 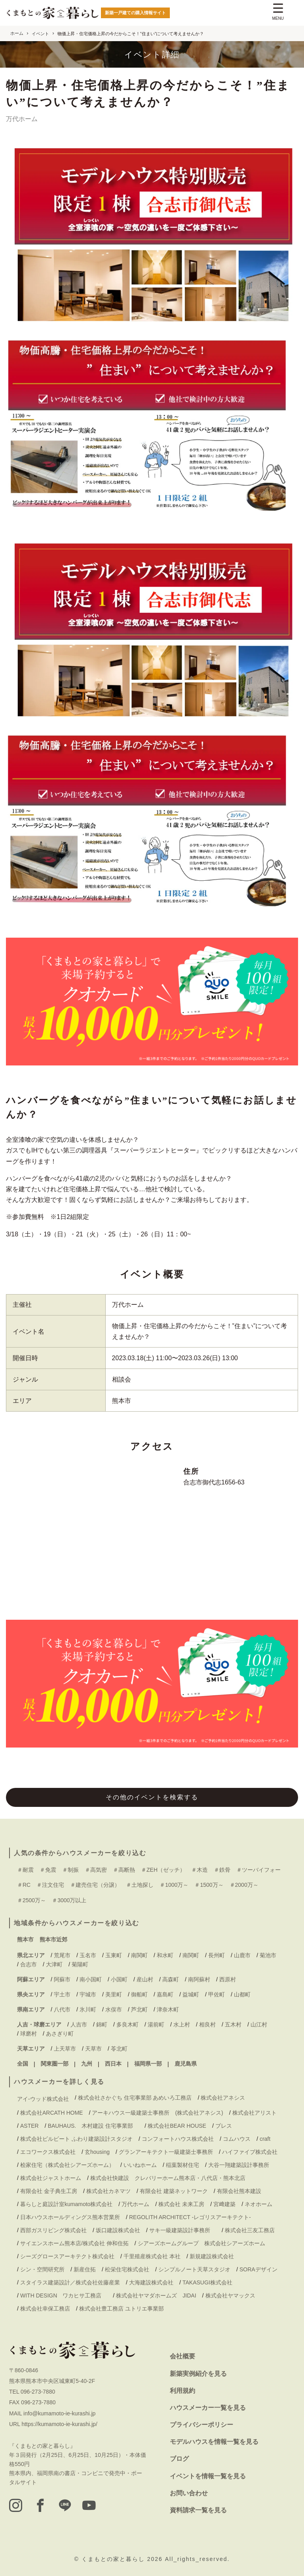 What do you see at coordinates (194, 2269) in the screenshot?
I see `シンプルノート天草スタジオ` at bounding box center [194, 2269].